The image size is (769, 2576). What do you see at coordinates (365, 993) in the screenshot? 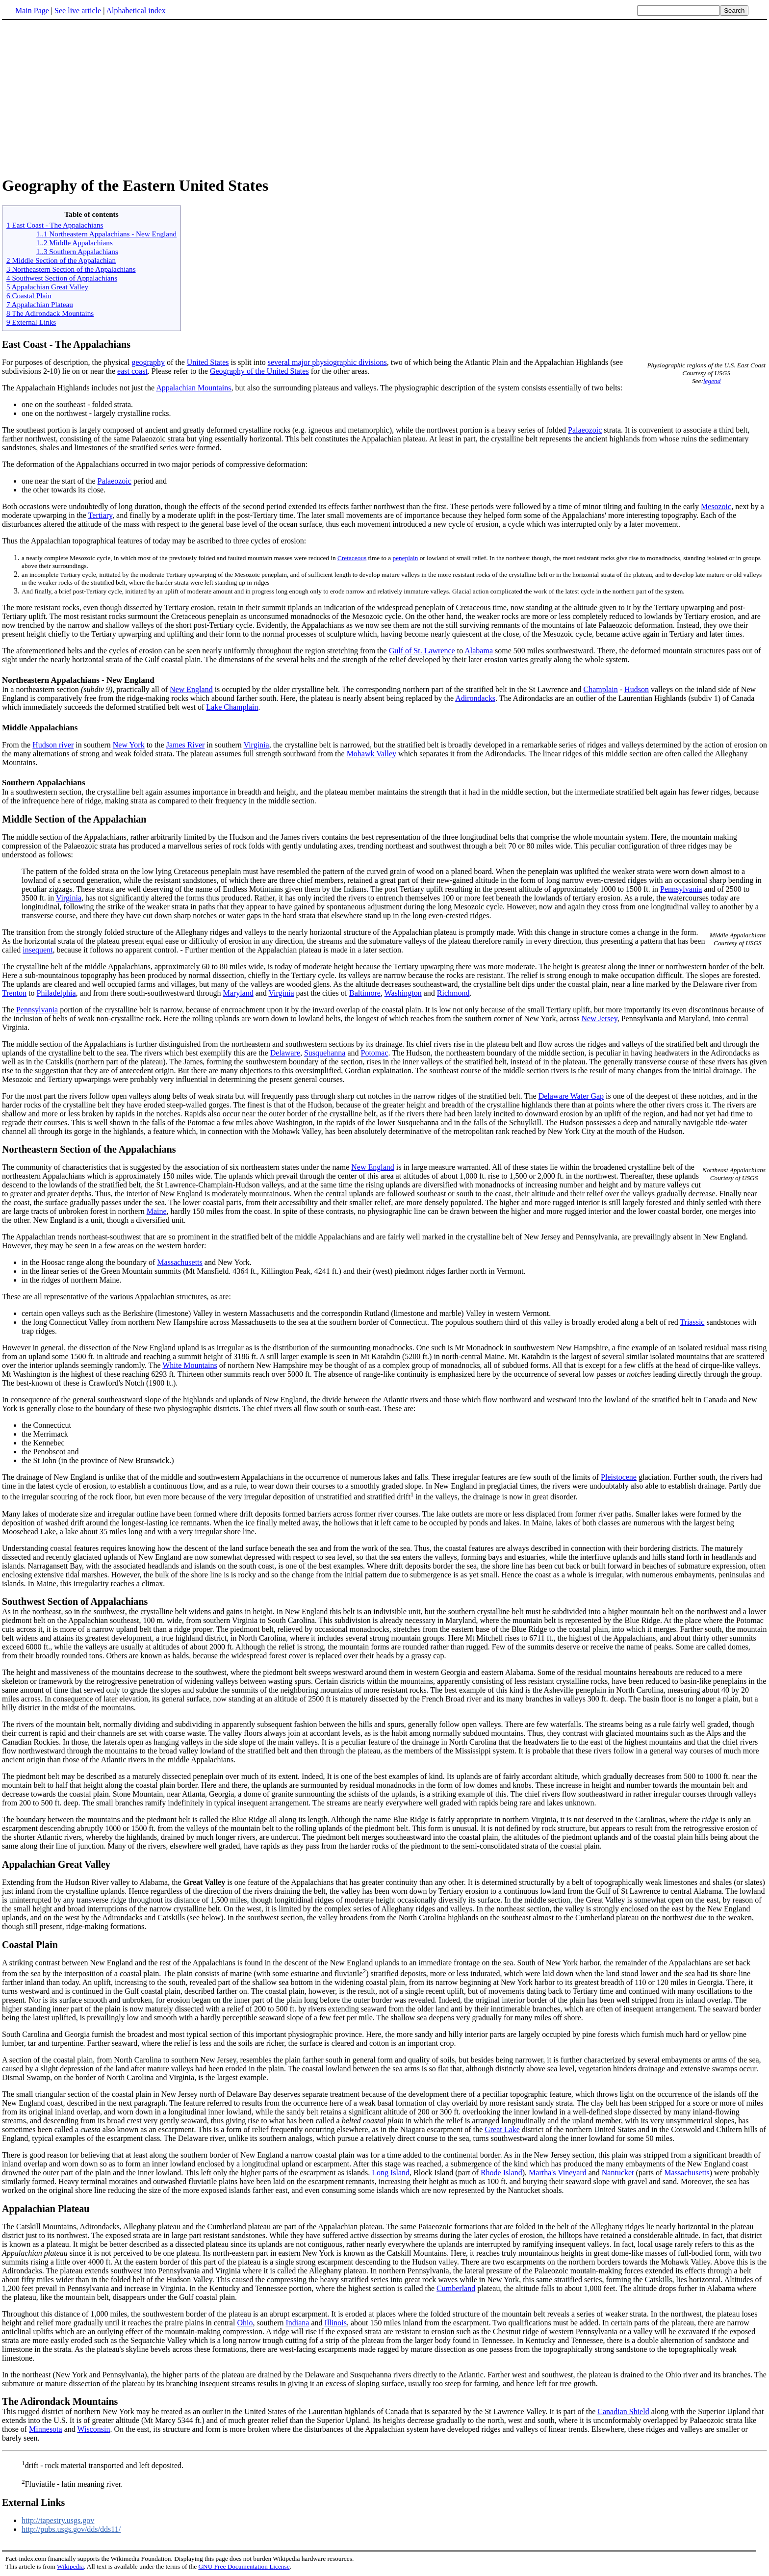
I see `Baltimore` at bounding box center [365, 993].